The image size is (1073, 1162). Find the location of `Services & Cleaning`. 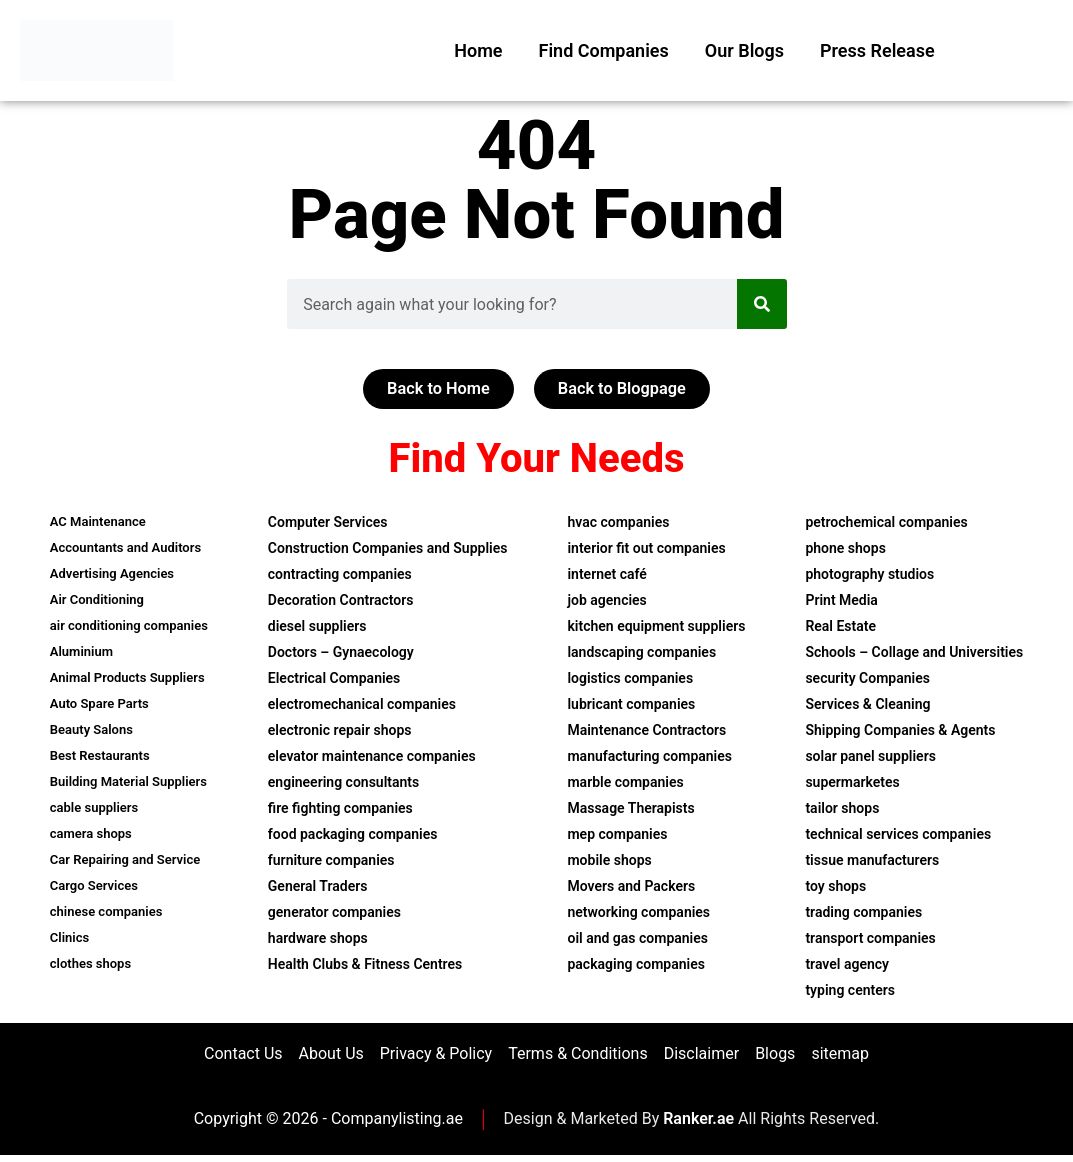

Services & Cleaning is located at coordinates (867, 706).